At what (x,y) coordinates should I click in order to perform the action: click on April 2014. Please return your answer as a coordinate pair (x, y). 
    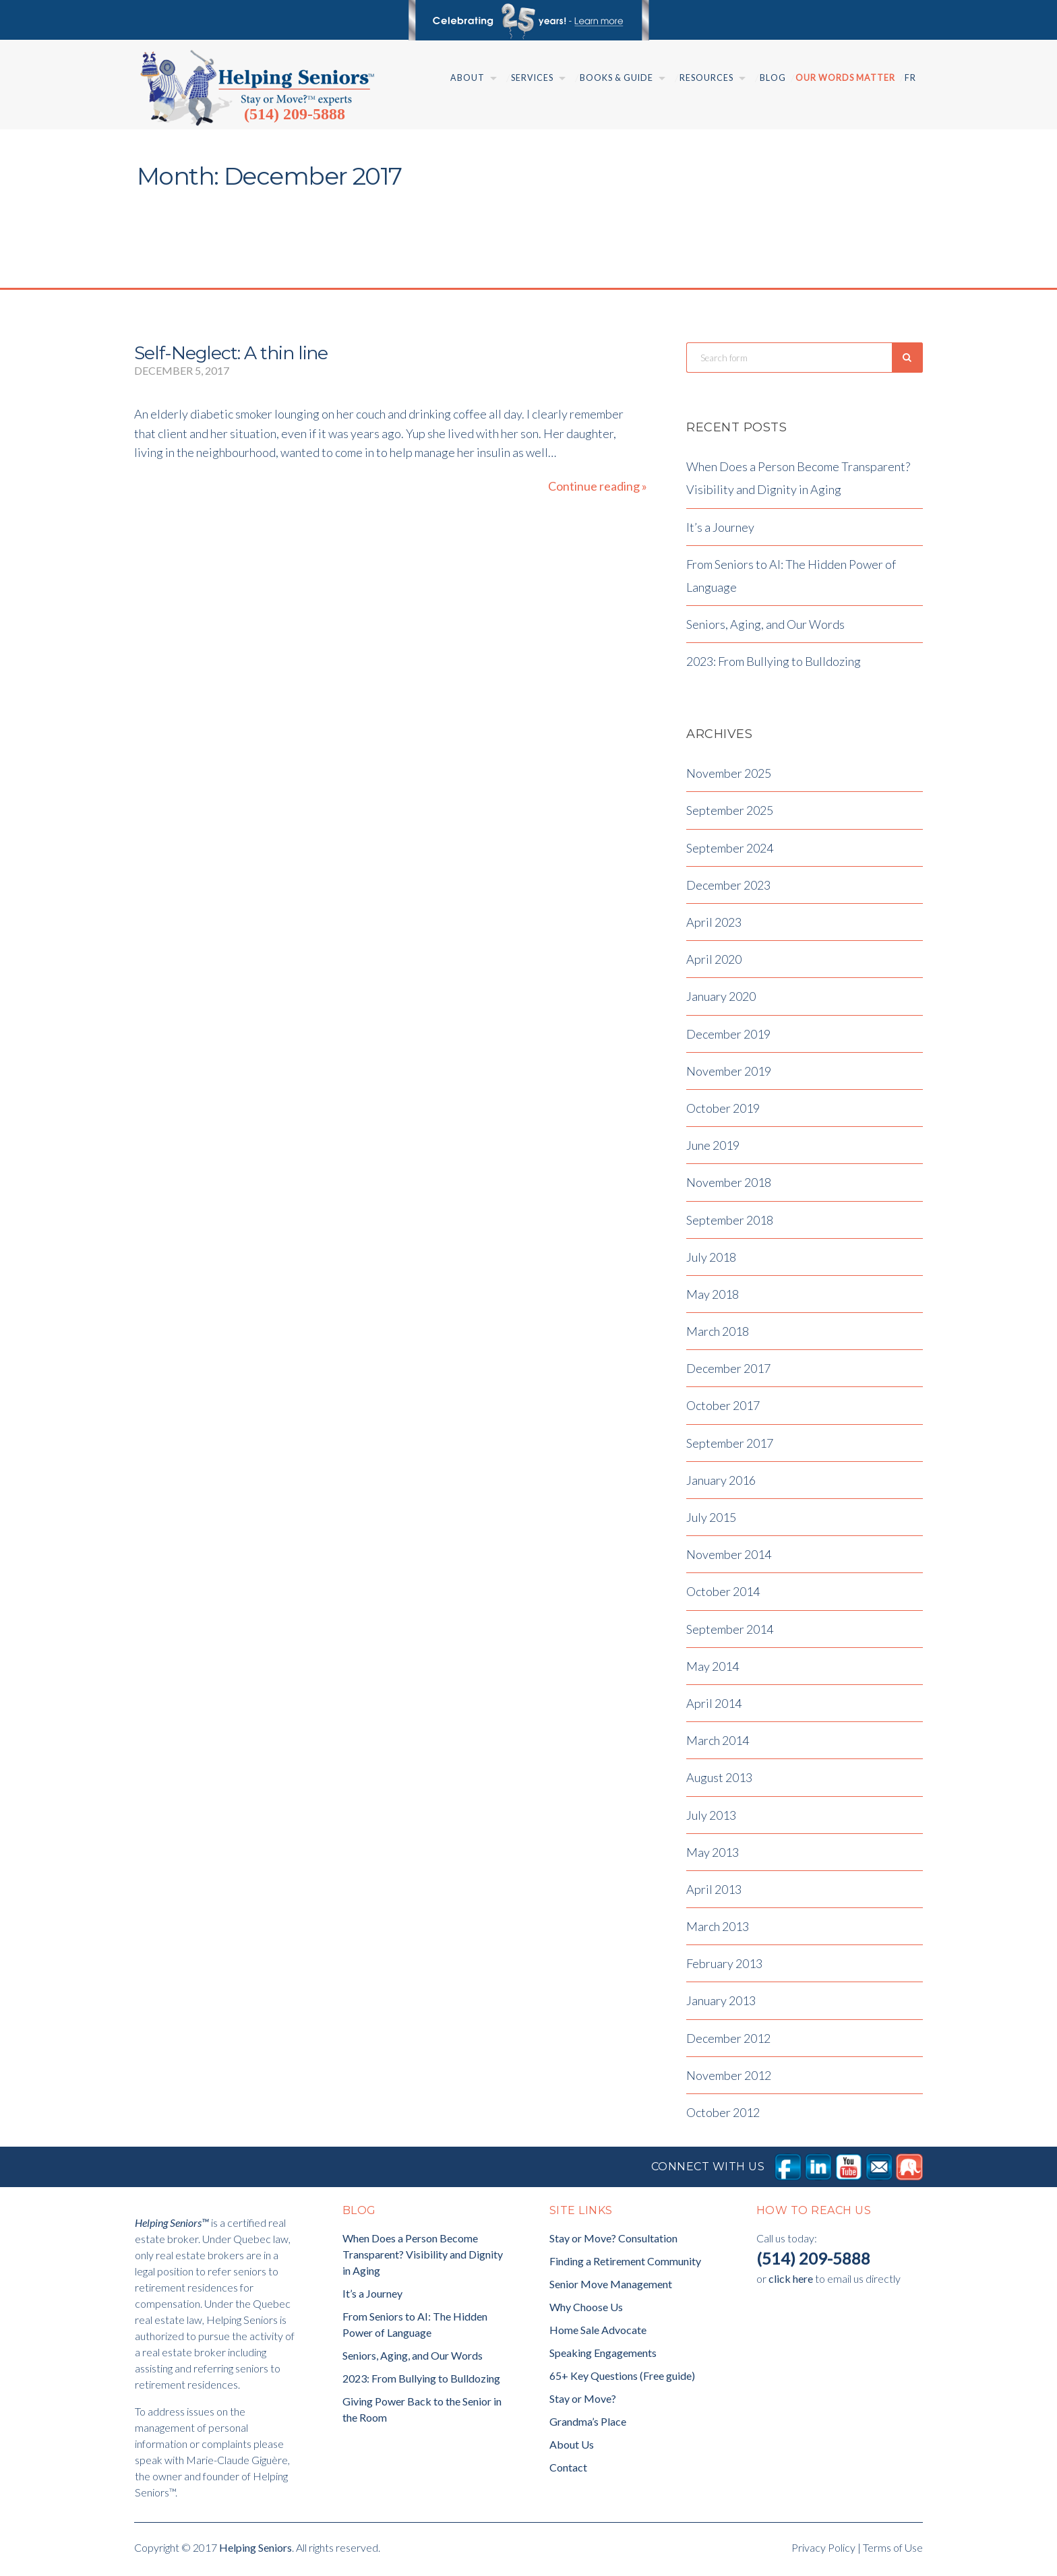
    Looking at the image, I should click on (714, 1707).